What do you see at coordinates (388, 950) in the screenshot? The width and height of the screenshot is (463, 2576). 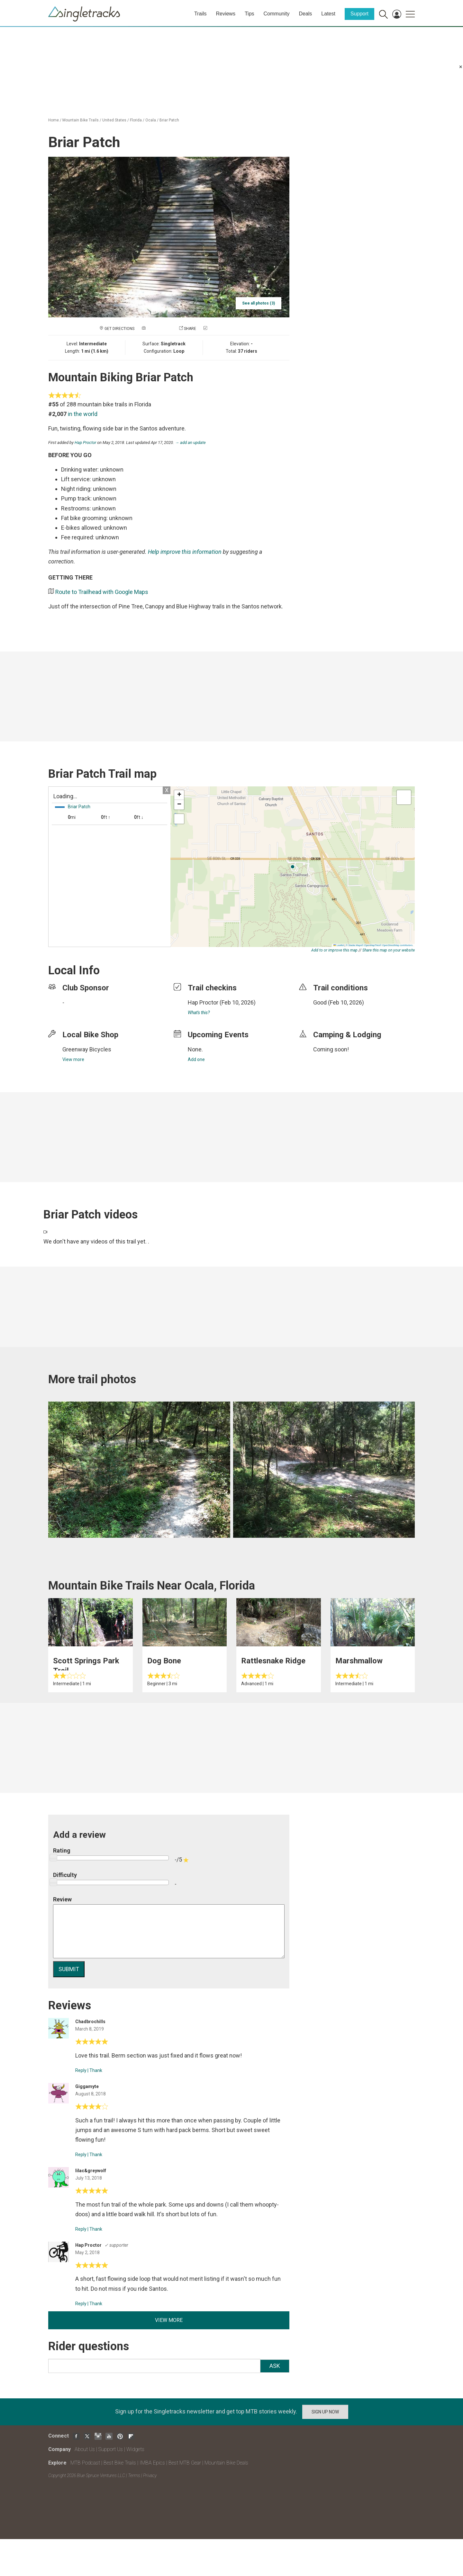 I see `Share this map on your website` at bounding box center [388, 950].